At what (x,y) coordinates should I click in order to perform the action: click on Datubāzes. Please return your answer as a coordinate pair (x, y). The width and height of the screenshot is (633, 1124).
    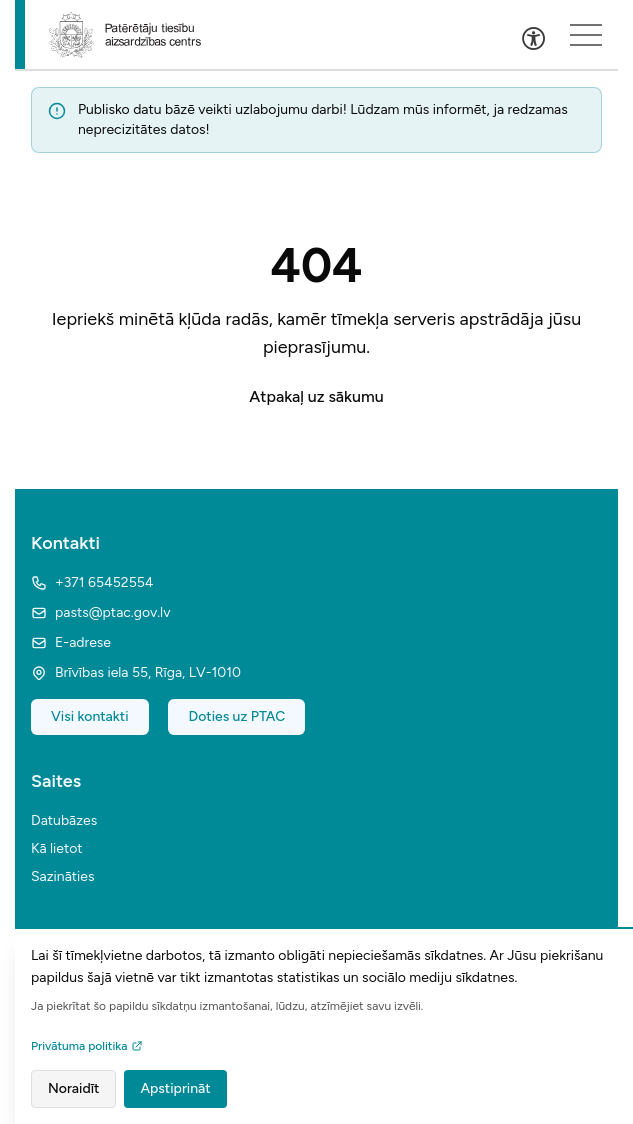
    Looking at the image, I should click on (64, 820).